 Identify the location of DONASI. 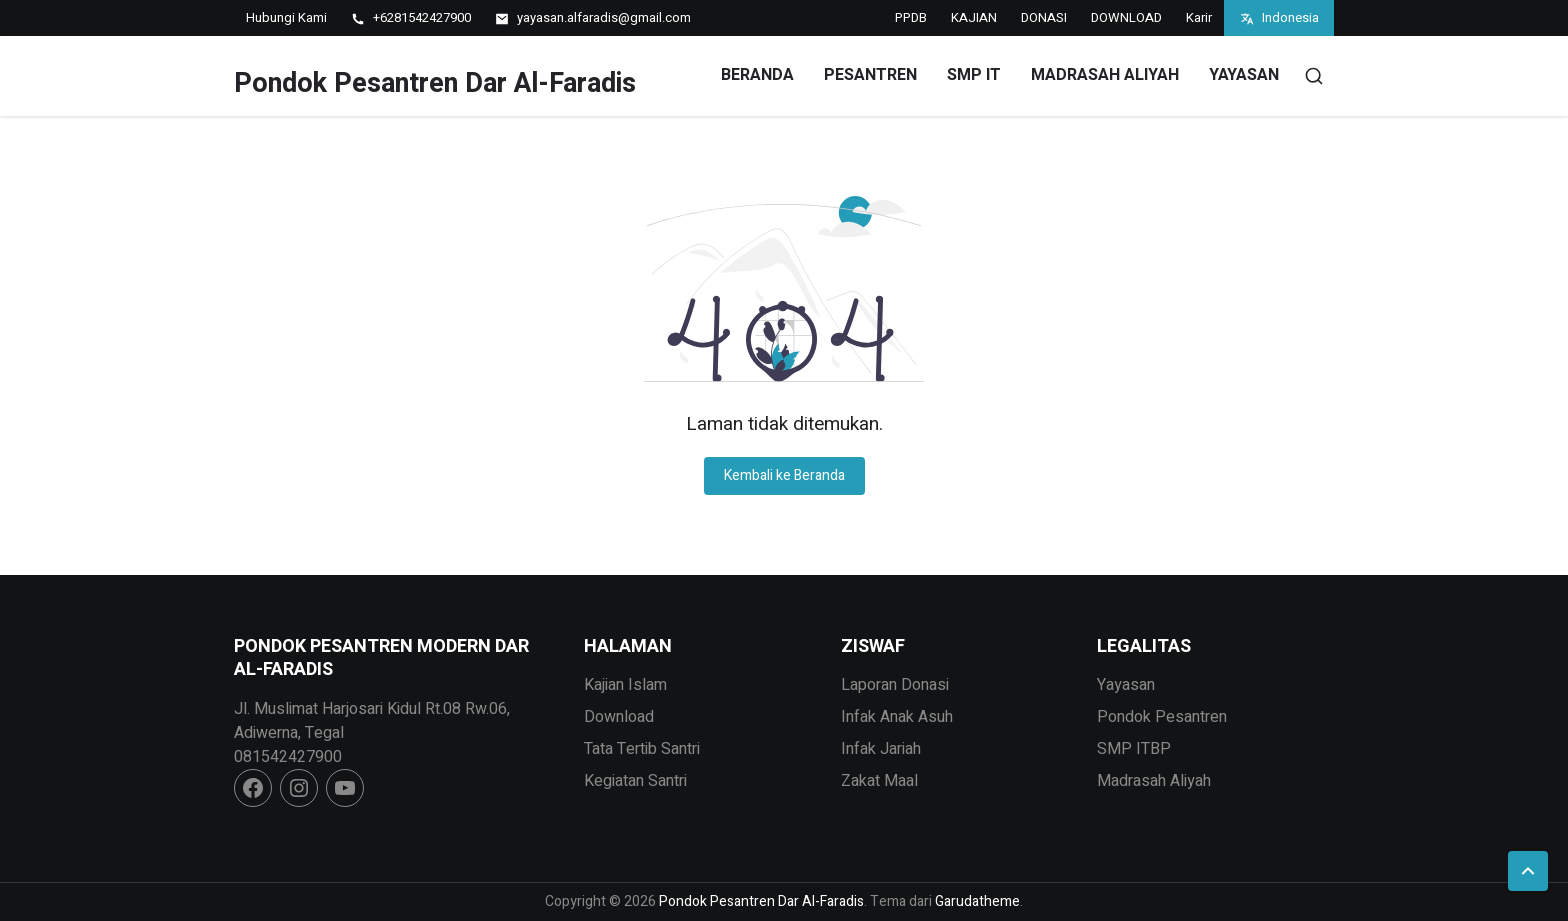
(1044, 17).